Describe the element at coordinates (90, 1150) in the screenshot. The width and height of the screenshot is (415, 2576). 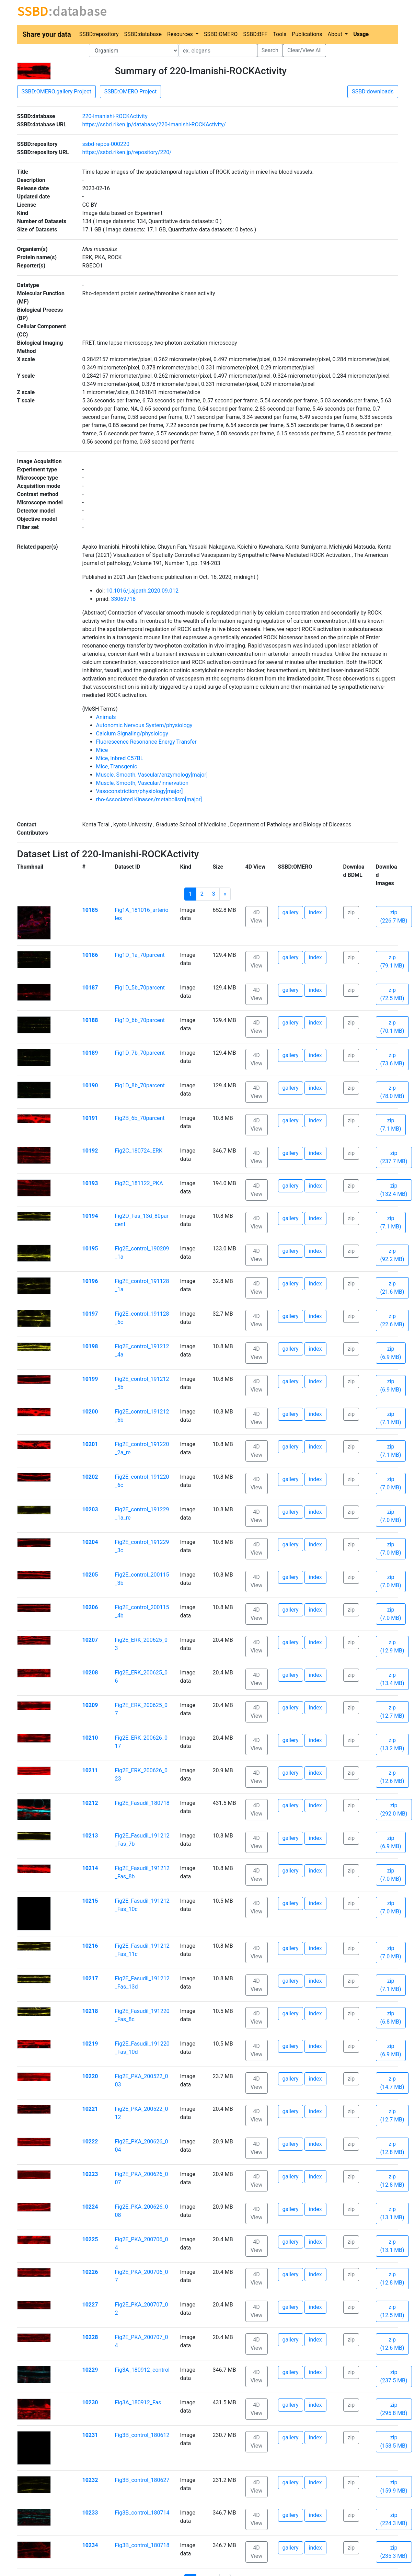
I see `10192` at that location.